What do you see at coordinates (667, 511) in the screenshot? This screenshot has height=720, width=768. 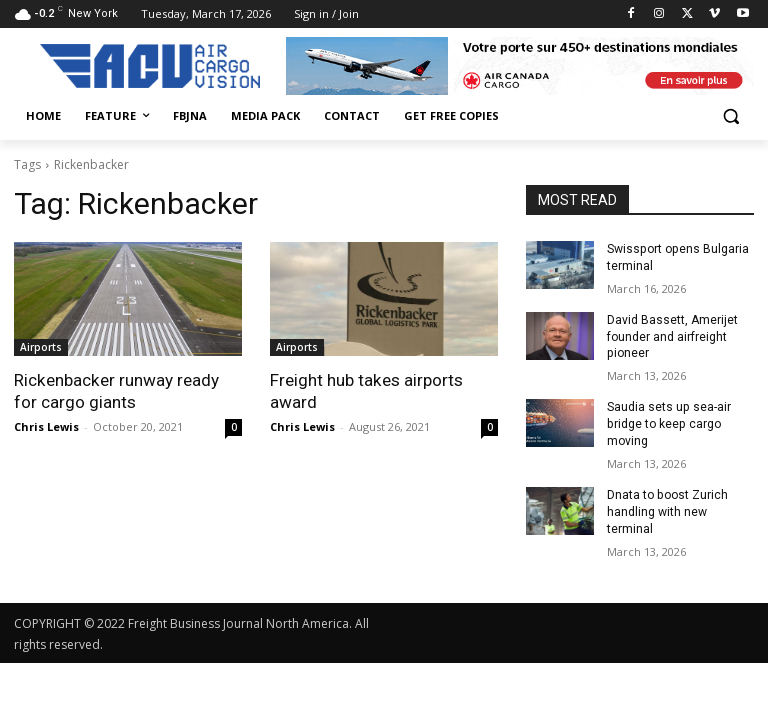 I see `Dnata to boost Zurich handling with new terminal` at bounding box center [667, 511].